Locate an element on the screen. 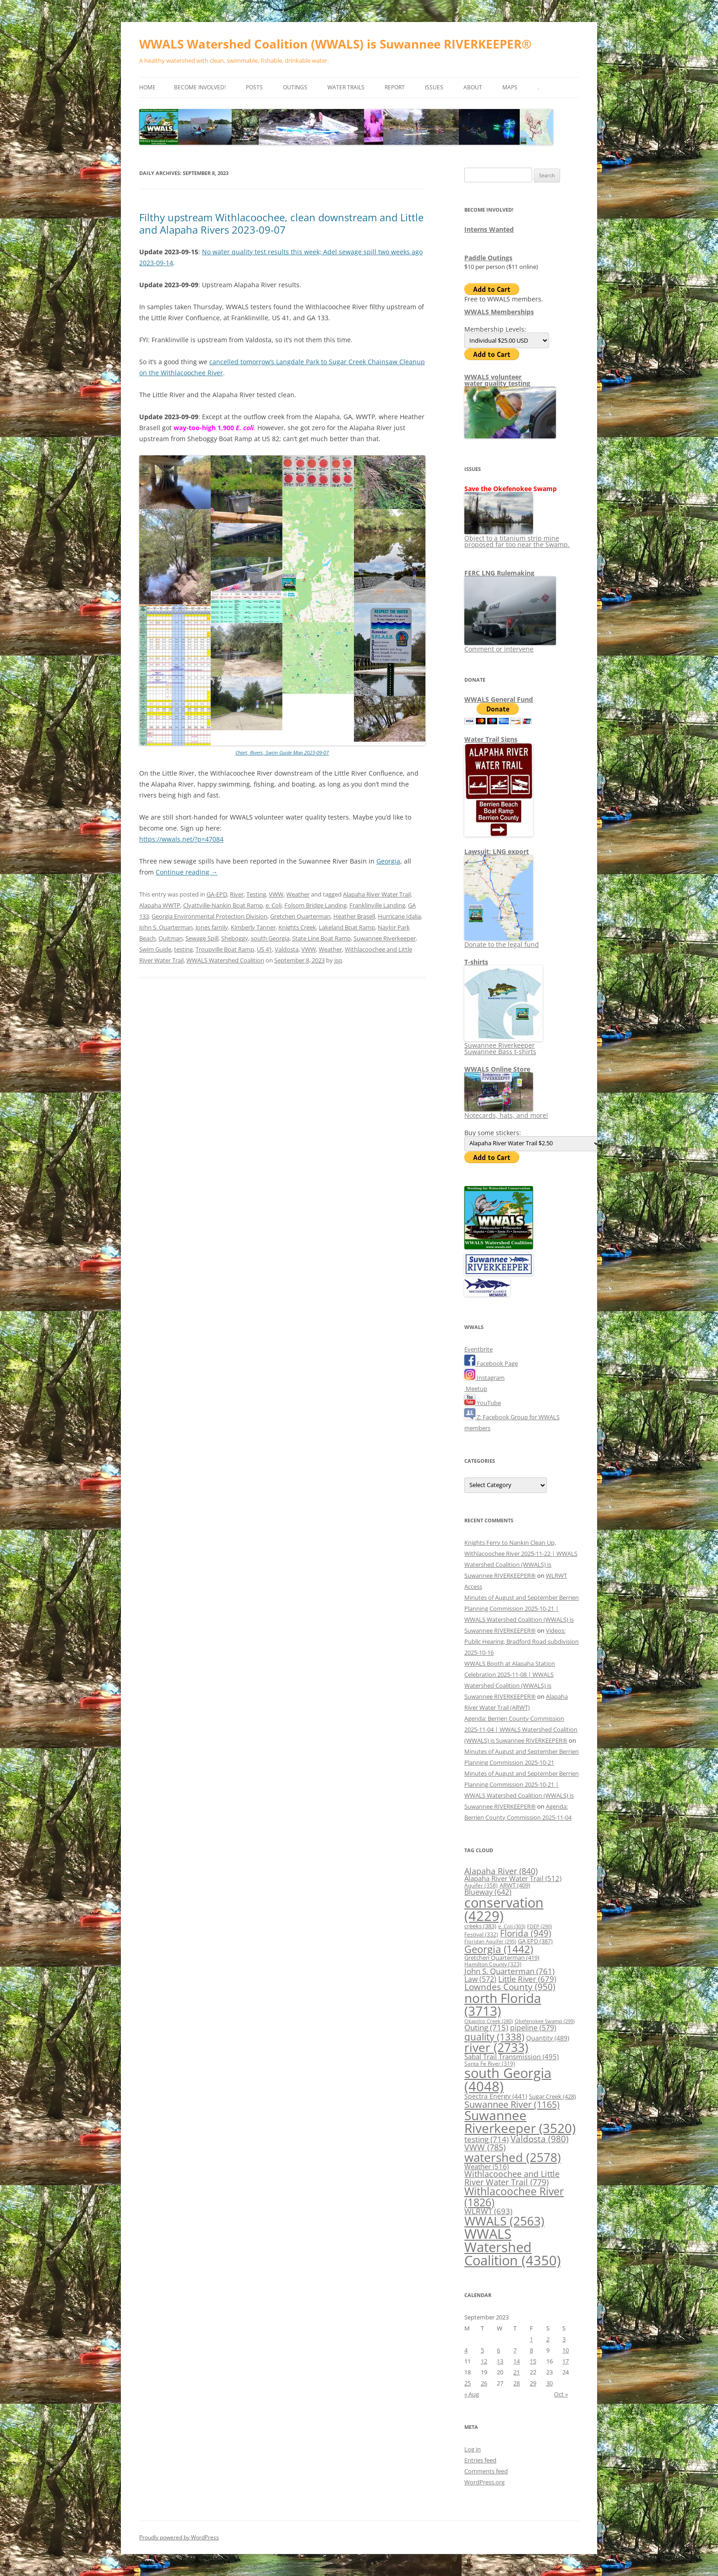  Instagram is located at coordinates (484, 1377).